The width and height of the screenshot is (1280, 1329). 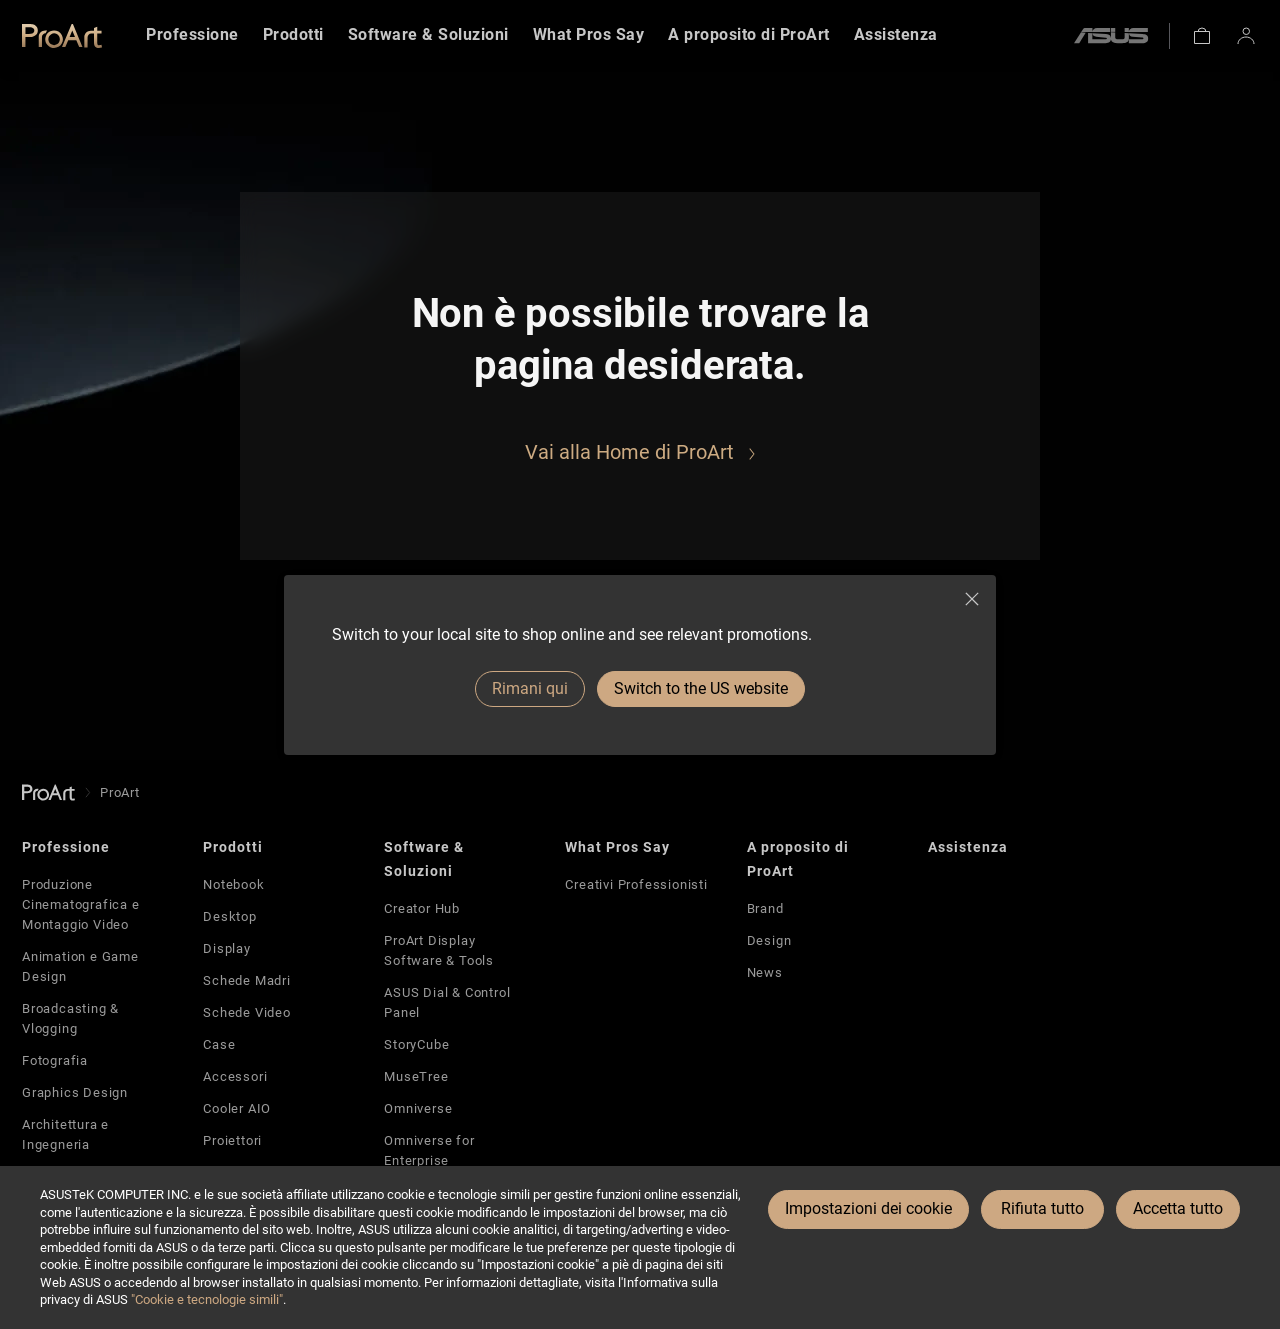 I want to click on Schede Madri, so click(x=247, y=980).